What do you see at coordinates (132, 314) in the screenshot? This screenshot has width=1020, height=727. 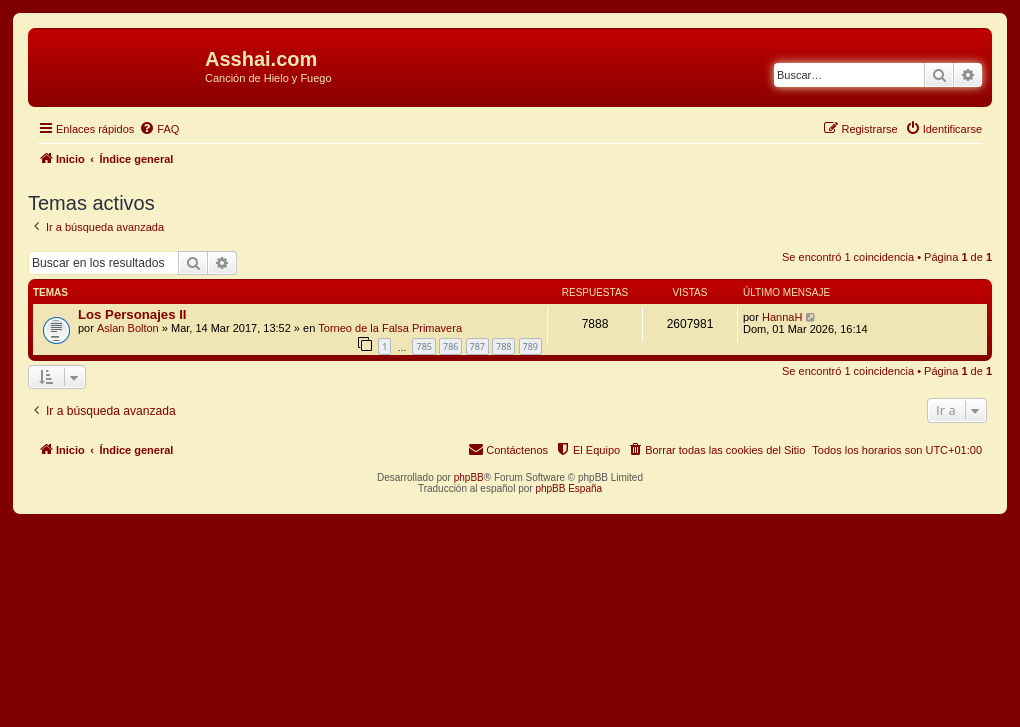 I see `Los Personajes II` at bounding box center [132, 314].